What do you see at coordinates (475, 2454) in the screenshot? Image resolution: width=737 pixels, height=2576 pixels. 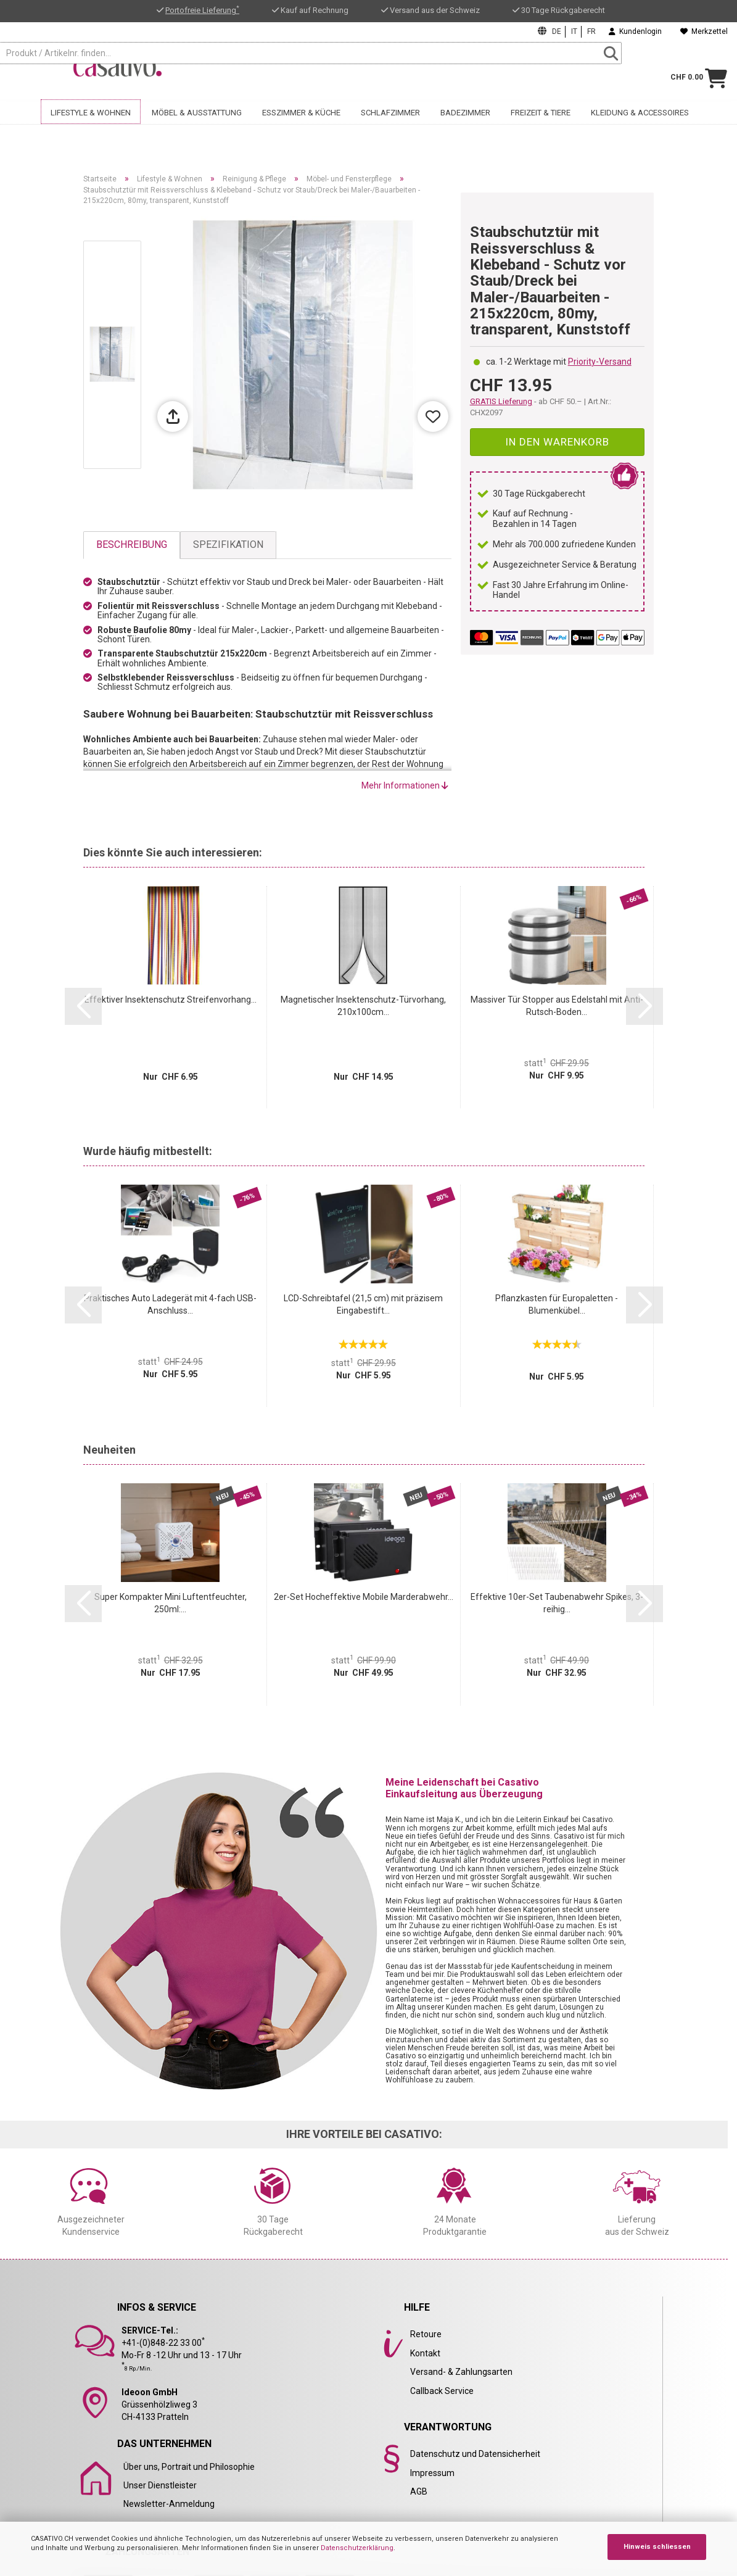 I see `Datenschutz und Datensicherheit` at bounding box center [475, 2454].